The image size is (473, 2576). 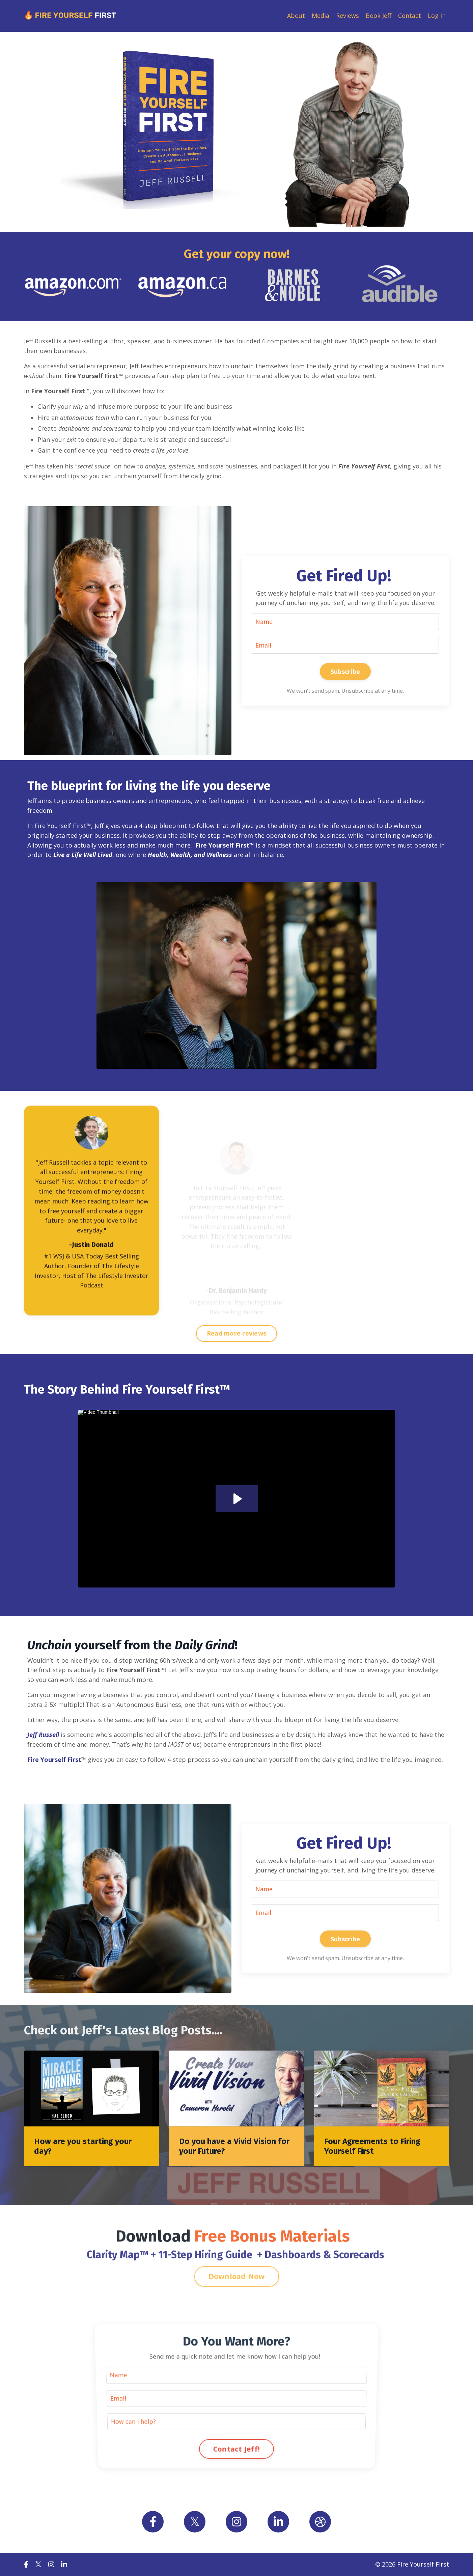 What do you see at coordinates (345, 671) in the screenshot?
I see `Subscribe [button]` at bounding box center [345, 671].